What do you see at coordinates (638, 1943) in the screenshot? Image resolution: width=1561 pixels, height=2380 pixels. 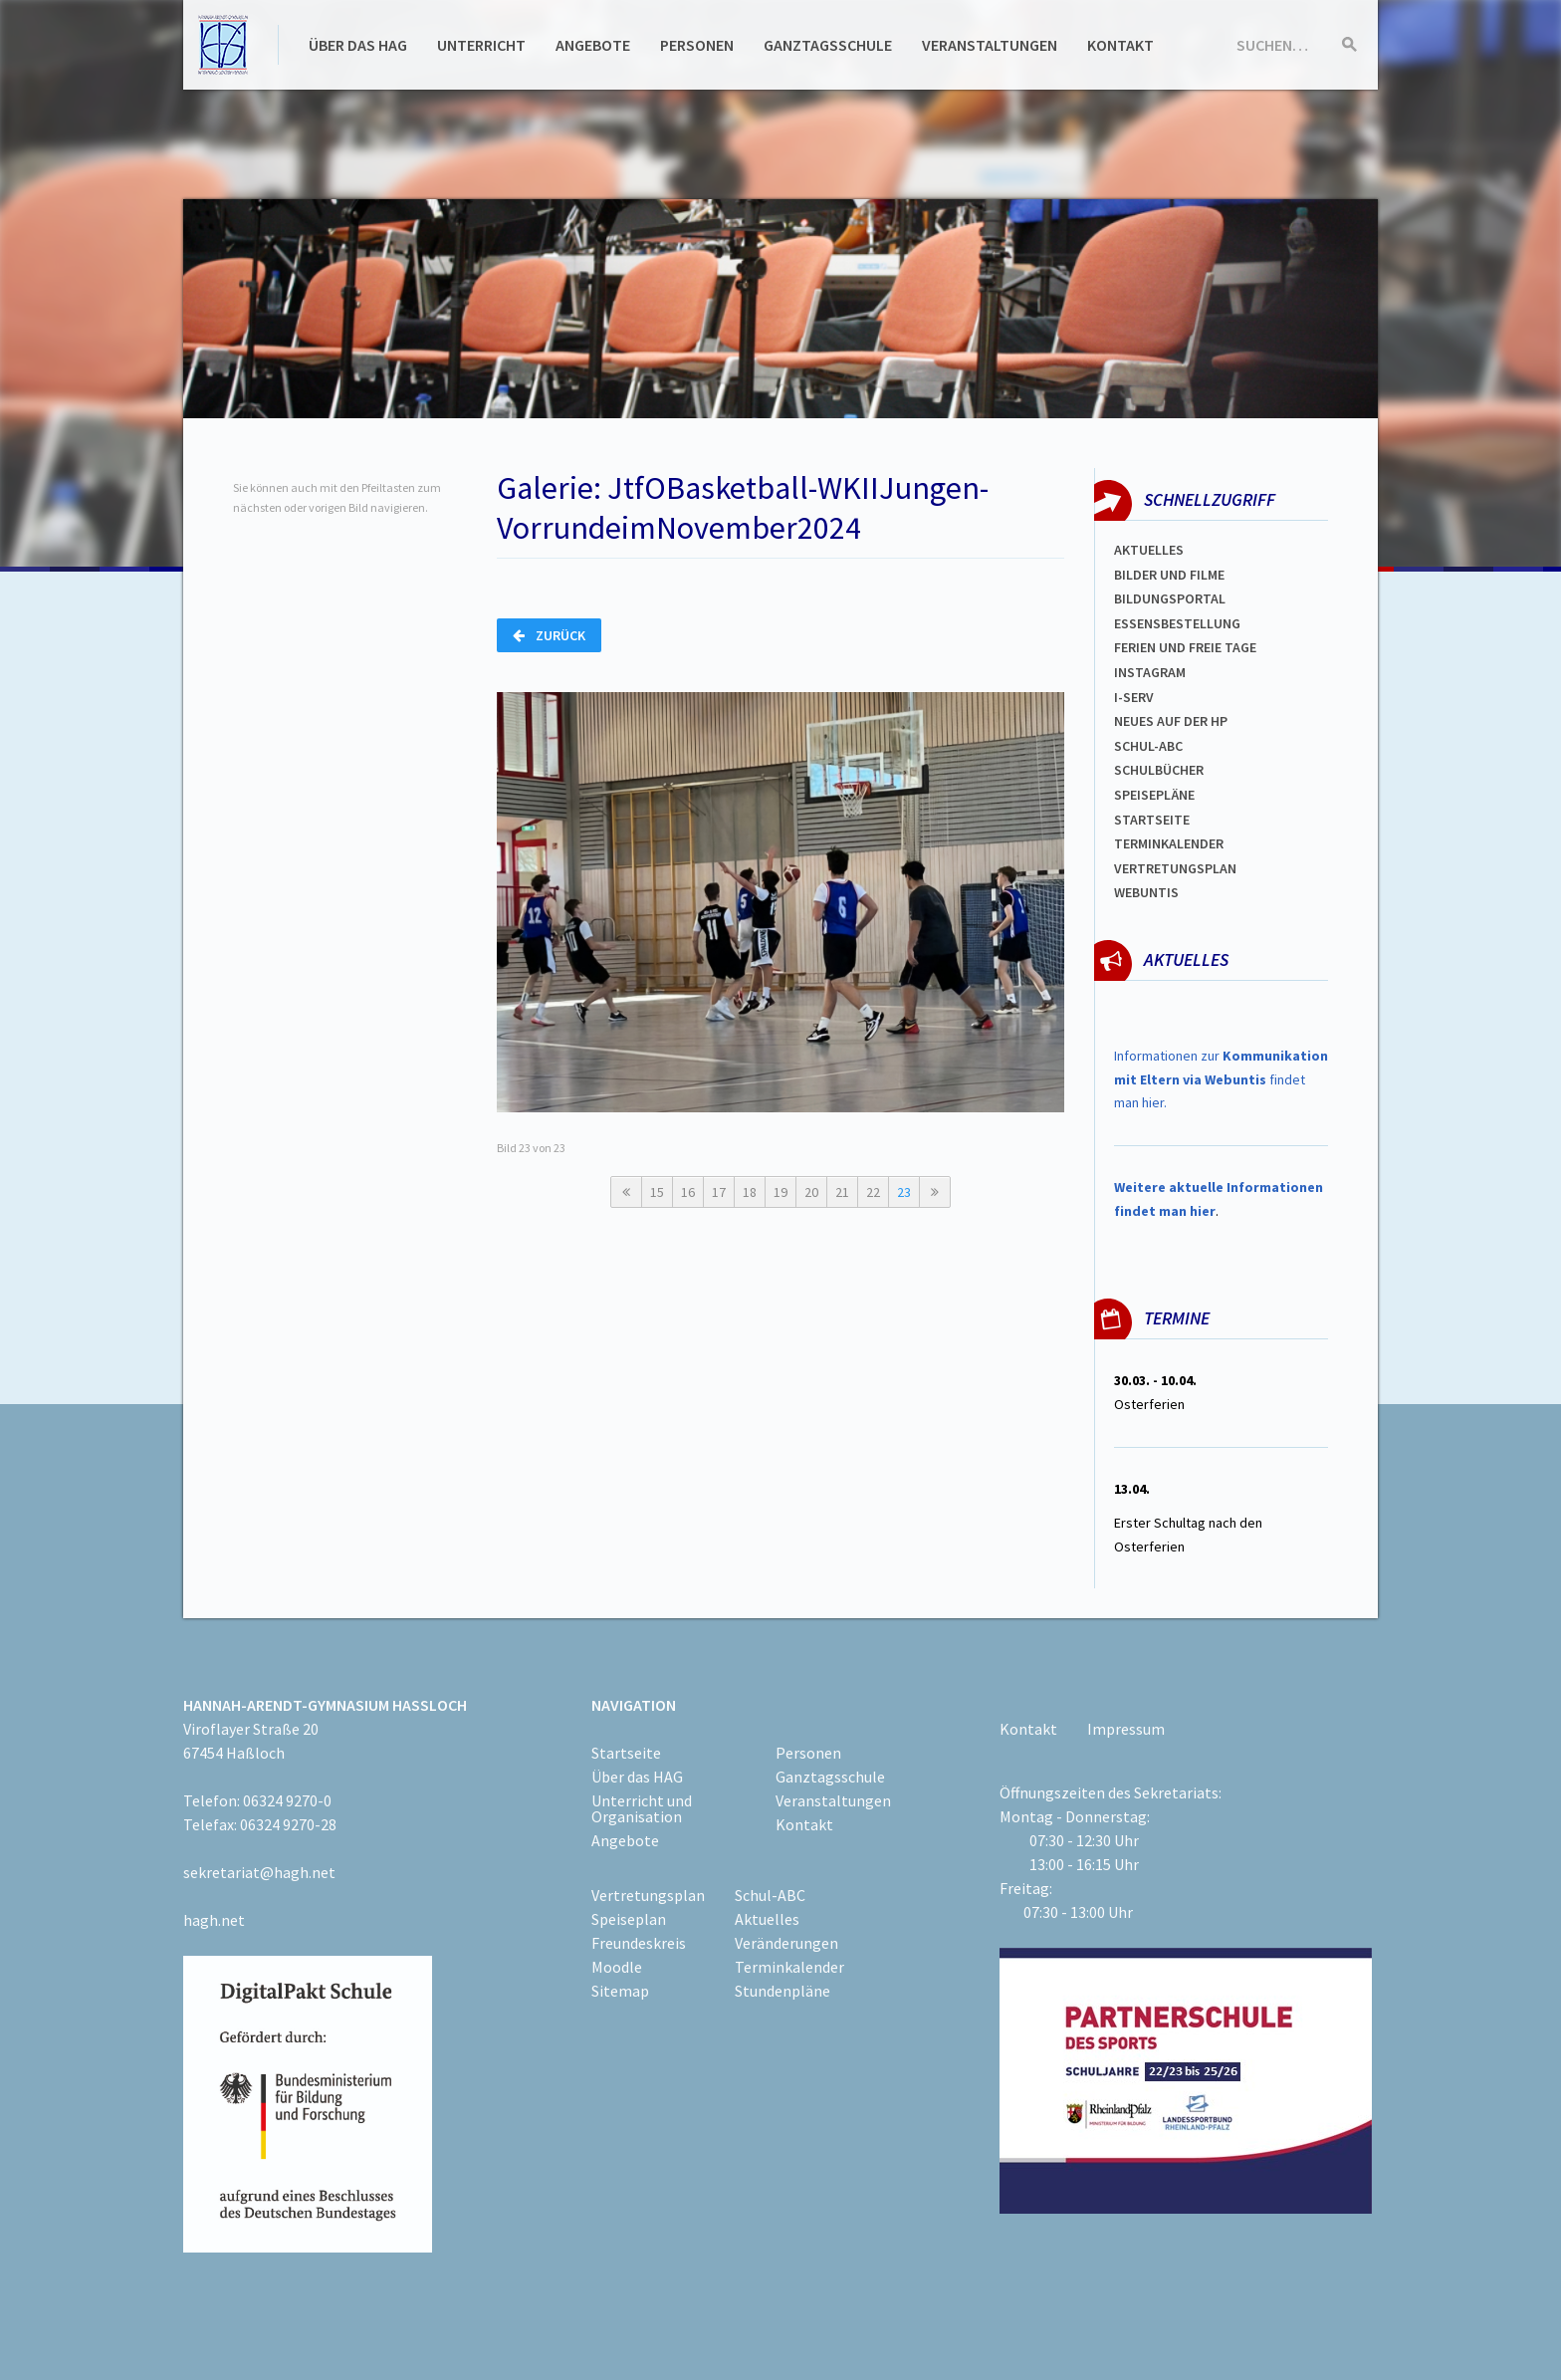 I see `Freundeskreis` at bounding box center [638, 1943].